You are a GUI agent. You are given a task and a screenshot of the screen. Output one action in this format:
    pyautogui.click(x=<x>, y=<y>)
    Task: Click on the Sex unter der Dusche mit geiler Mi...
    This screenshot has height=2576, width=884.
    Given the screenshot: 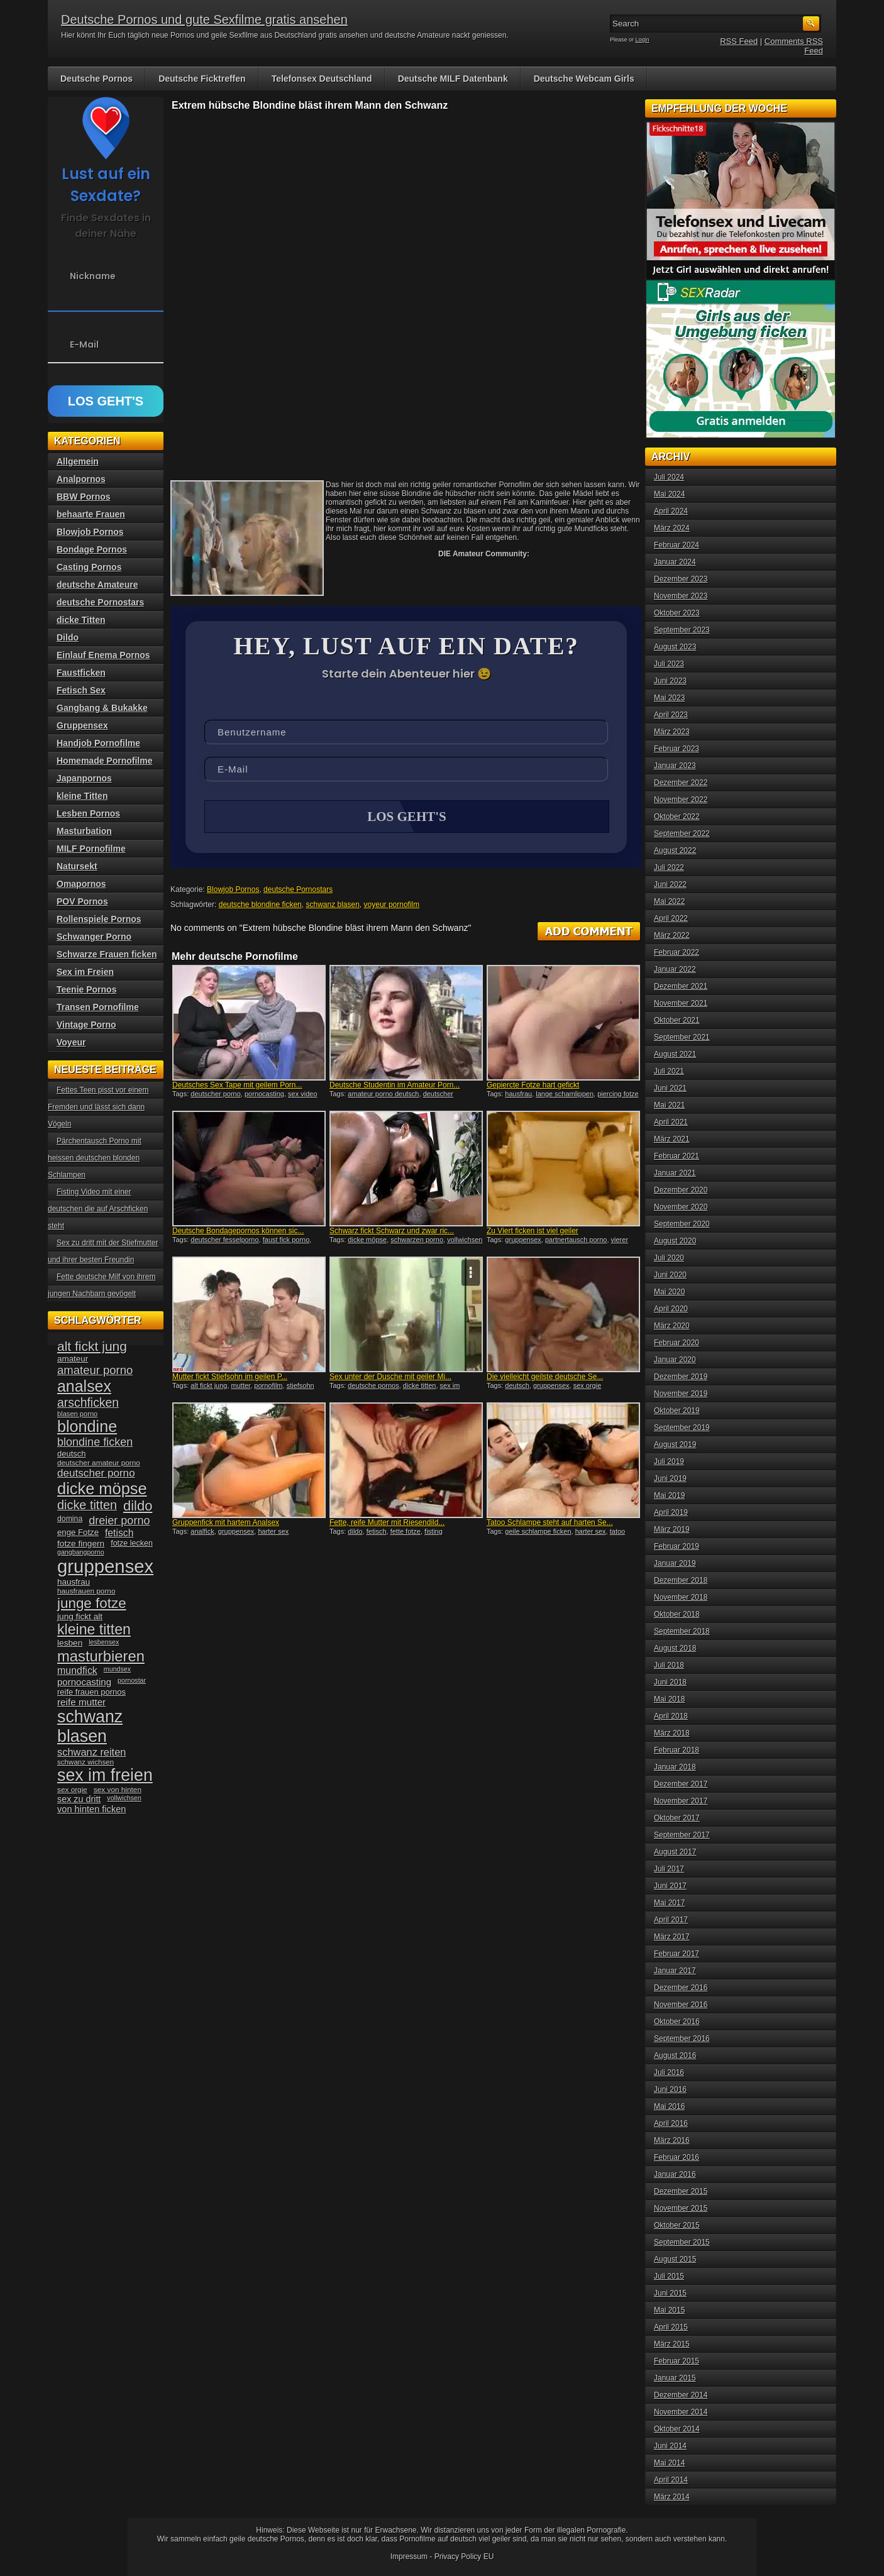 What is the action you would take?
    pyautogui.click(x=390, y=1377)
    